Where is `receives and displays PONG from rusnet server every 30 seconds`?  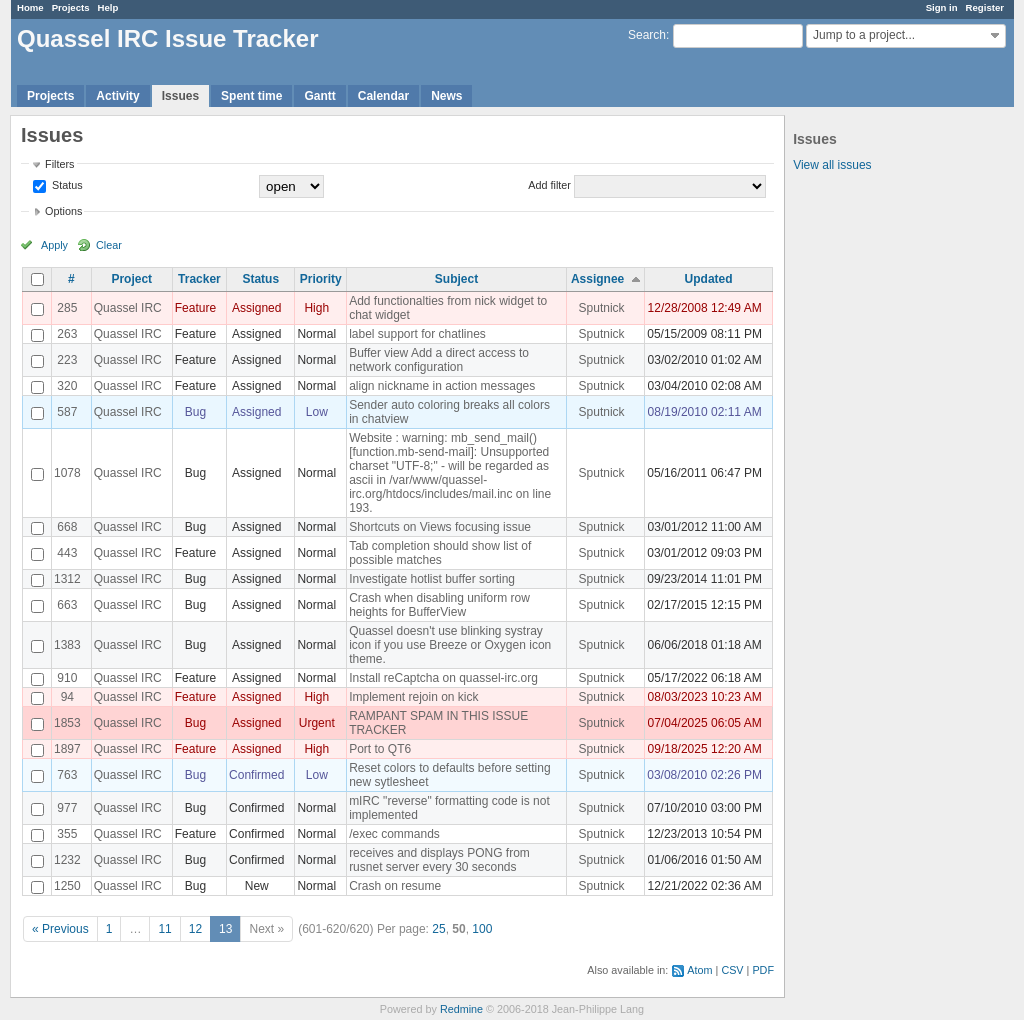
receives and displays PONG from rusnet server every 30 seconds is located at coordinates (439, 860).